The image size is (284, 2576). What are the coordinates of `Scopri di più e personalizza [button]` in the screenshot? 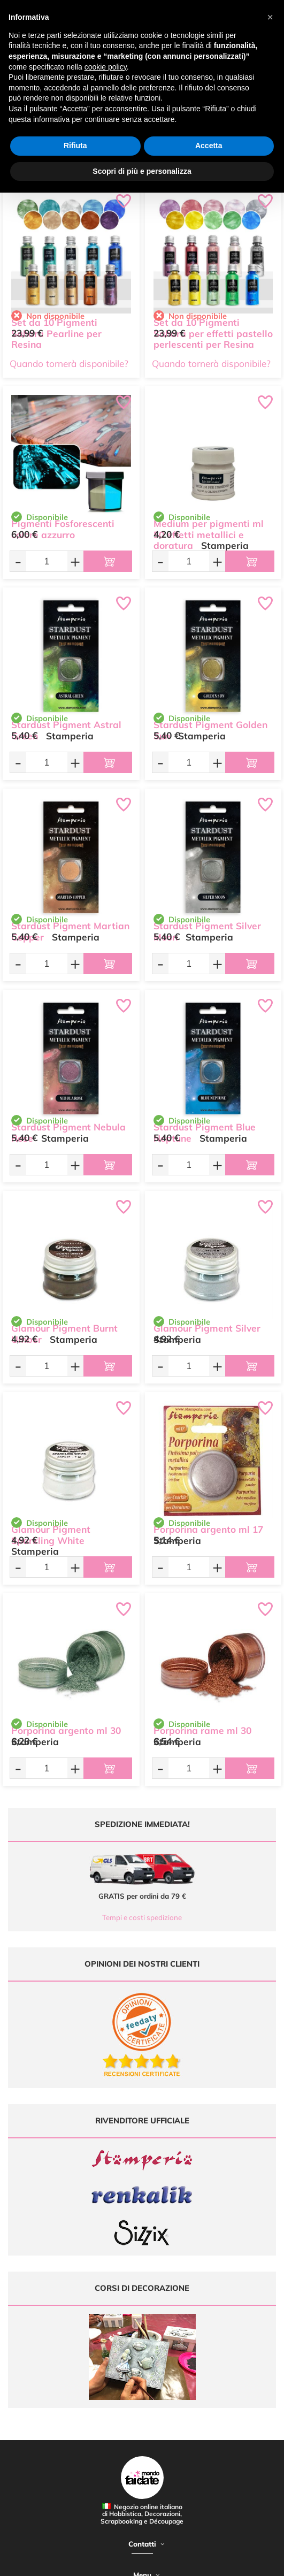 It's located at (142, 171).